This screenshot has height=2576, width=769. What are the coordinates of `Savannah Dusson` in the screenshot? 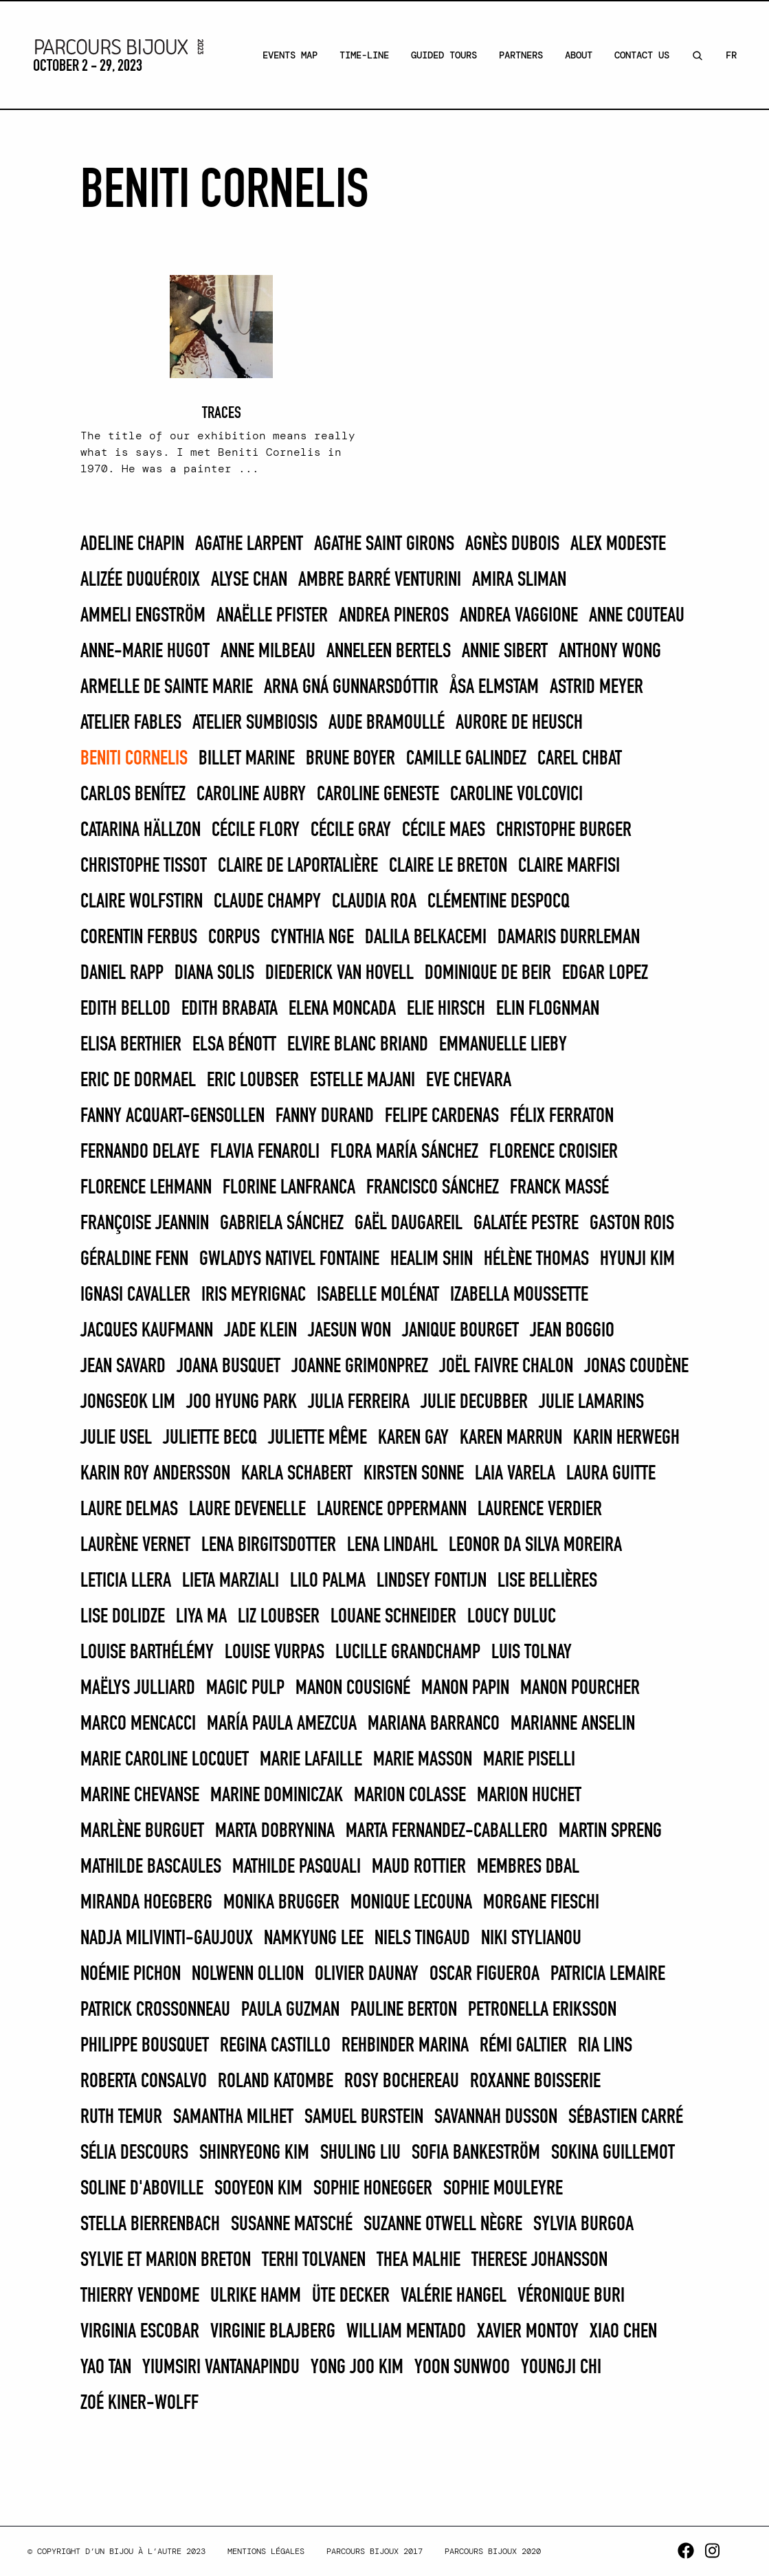 It's located at (495, 2117).